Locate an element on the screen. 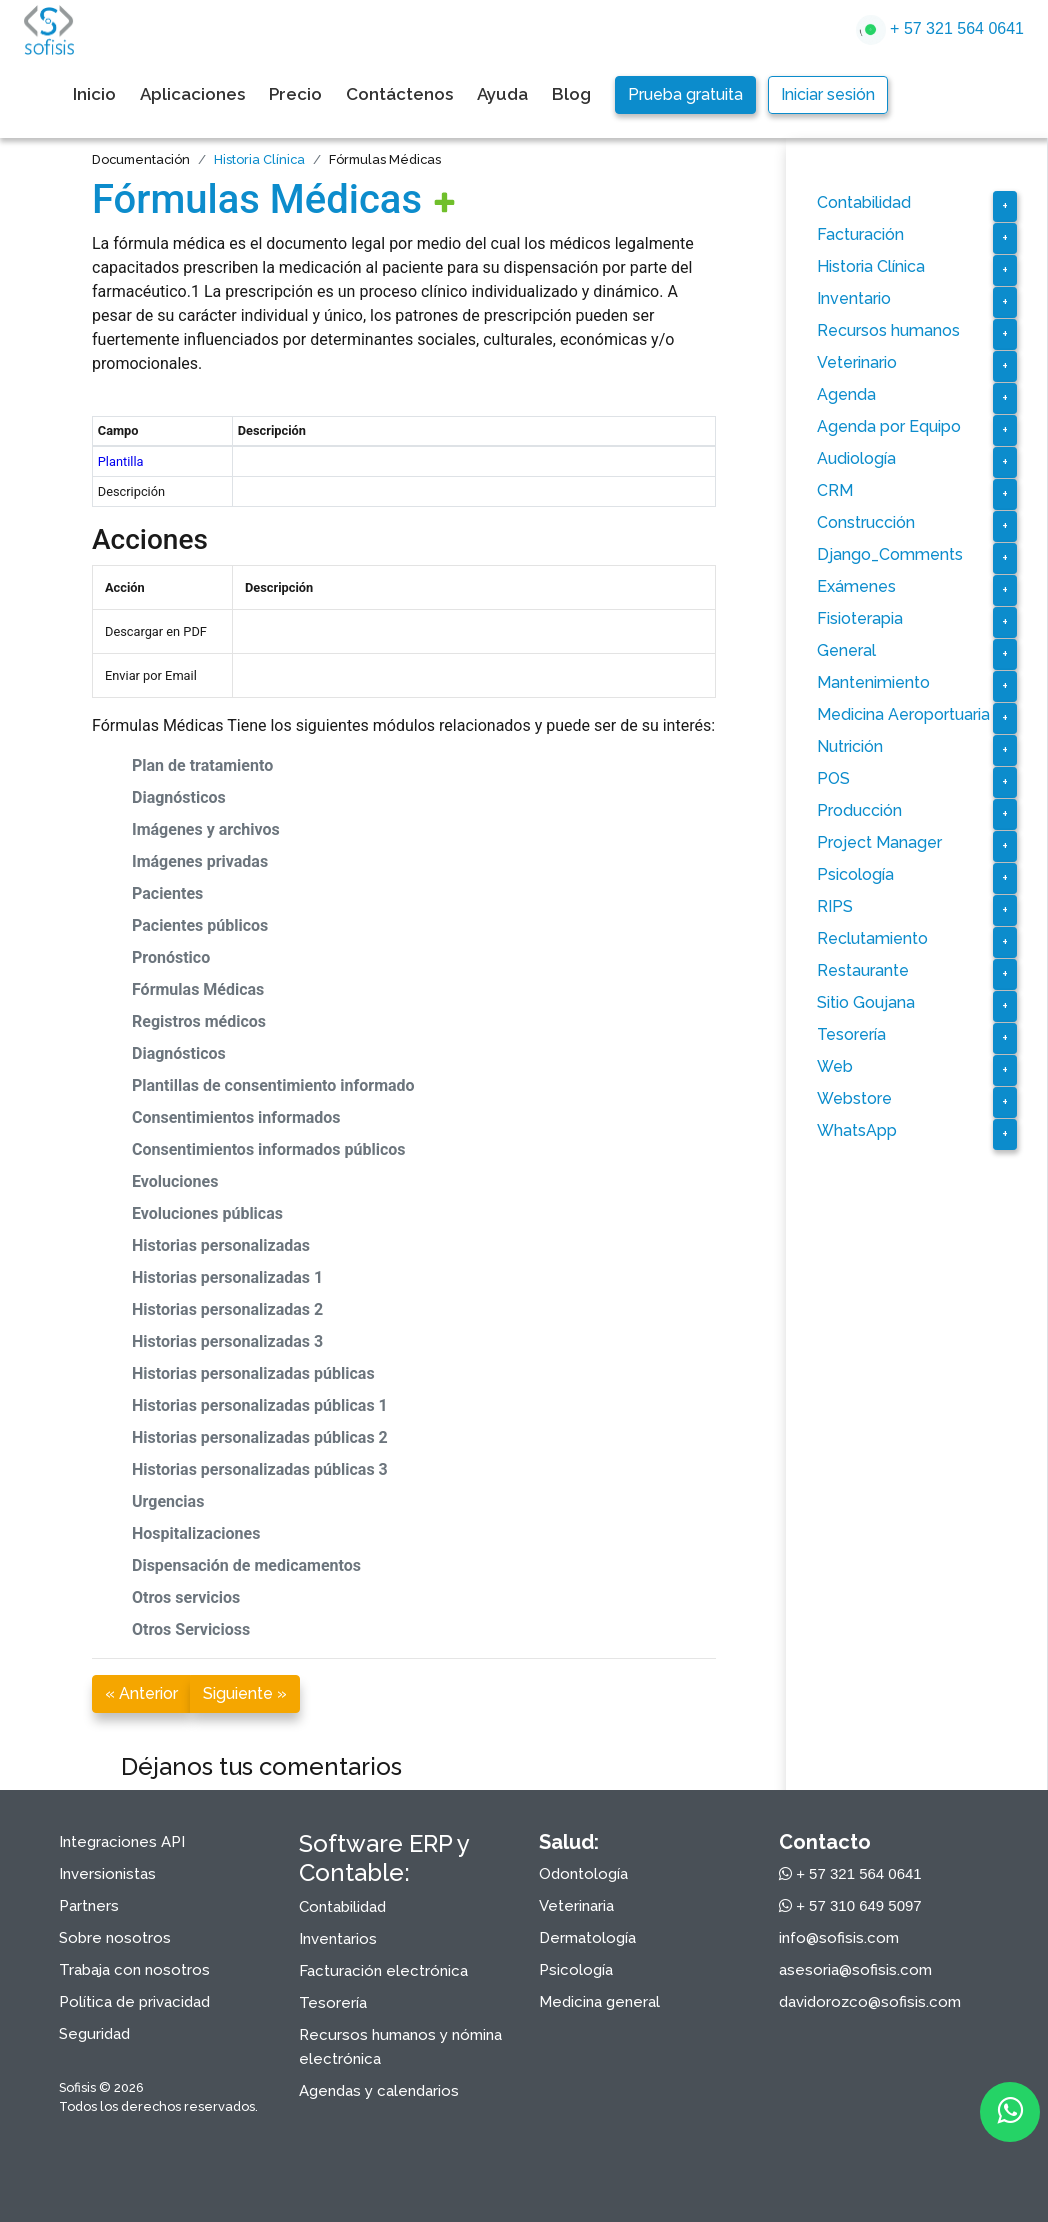 This screenshot has height=2222, width=1048. Inicio is located at coordinates (94, 94).